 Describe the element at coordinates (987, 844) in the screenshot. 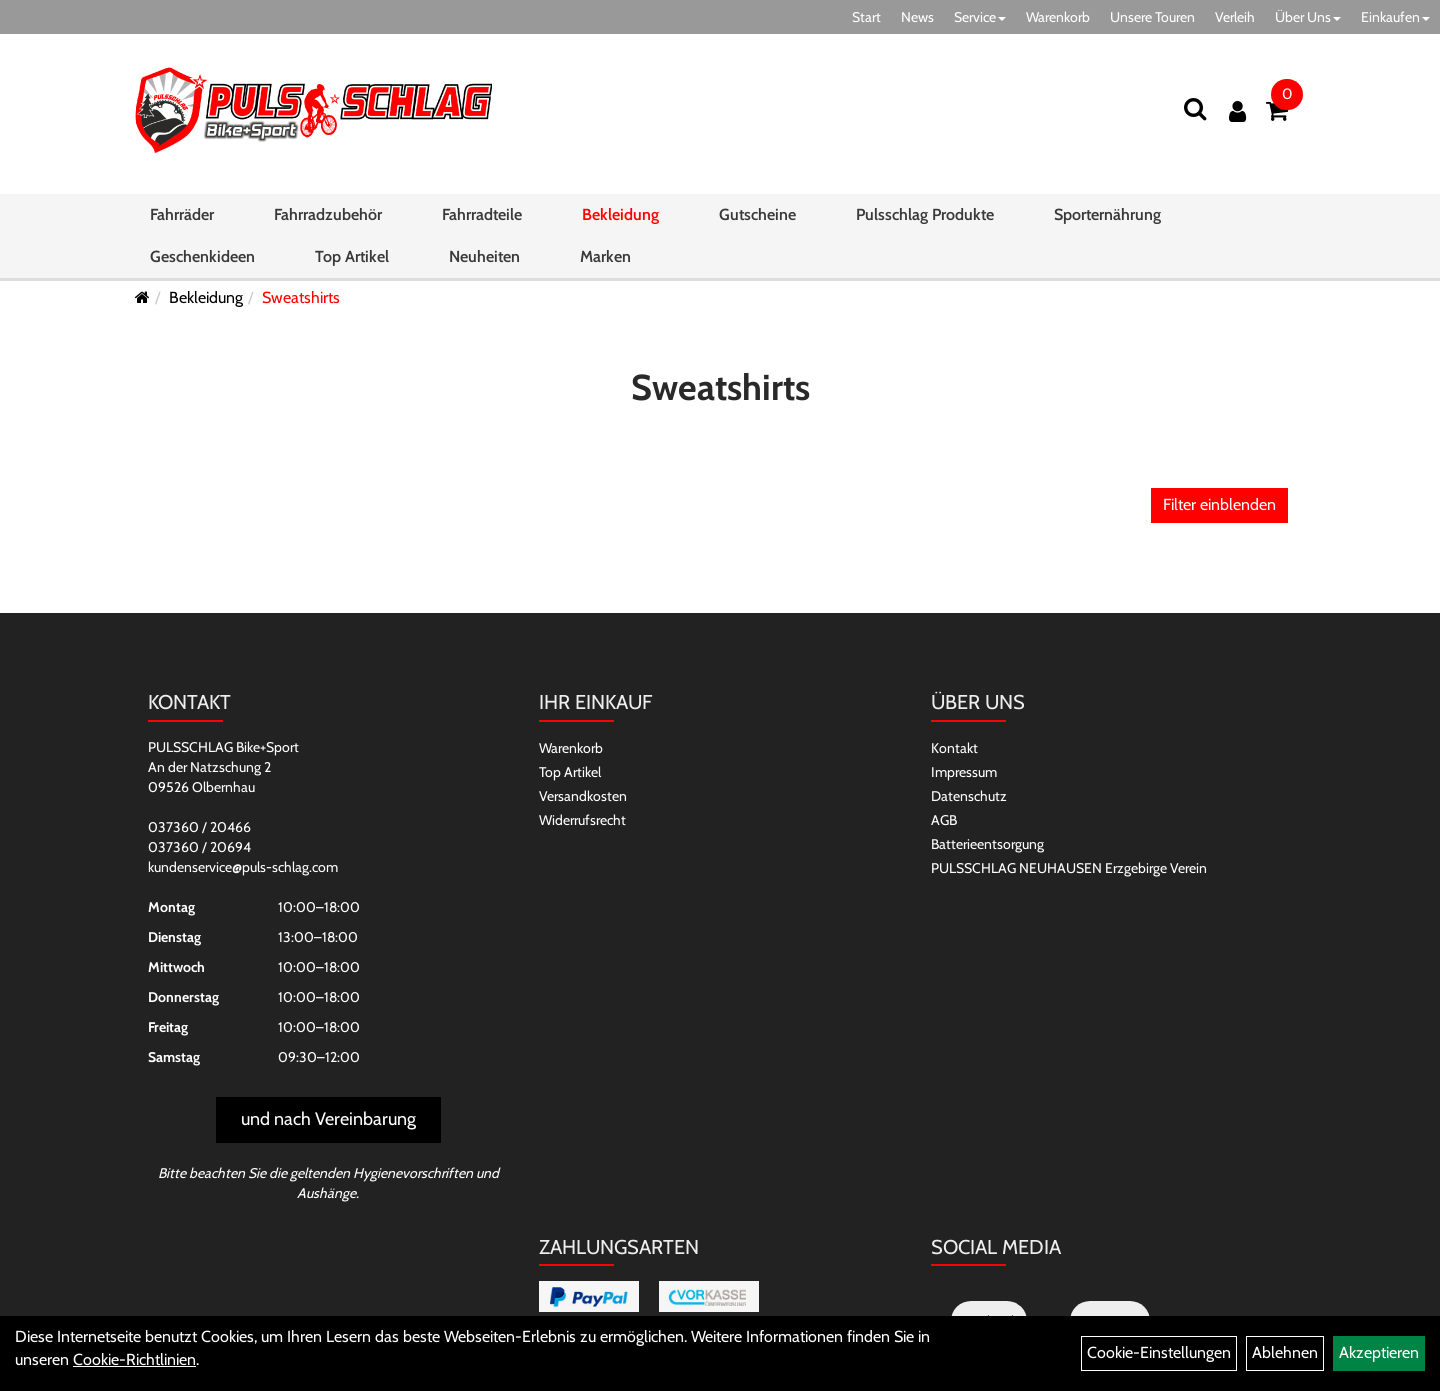

I see `Batterieentsorgung` at that location.